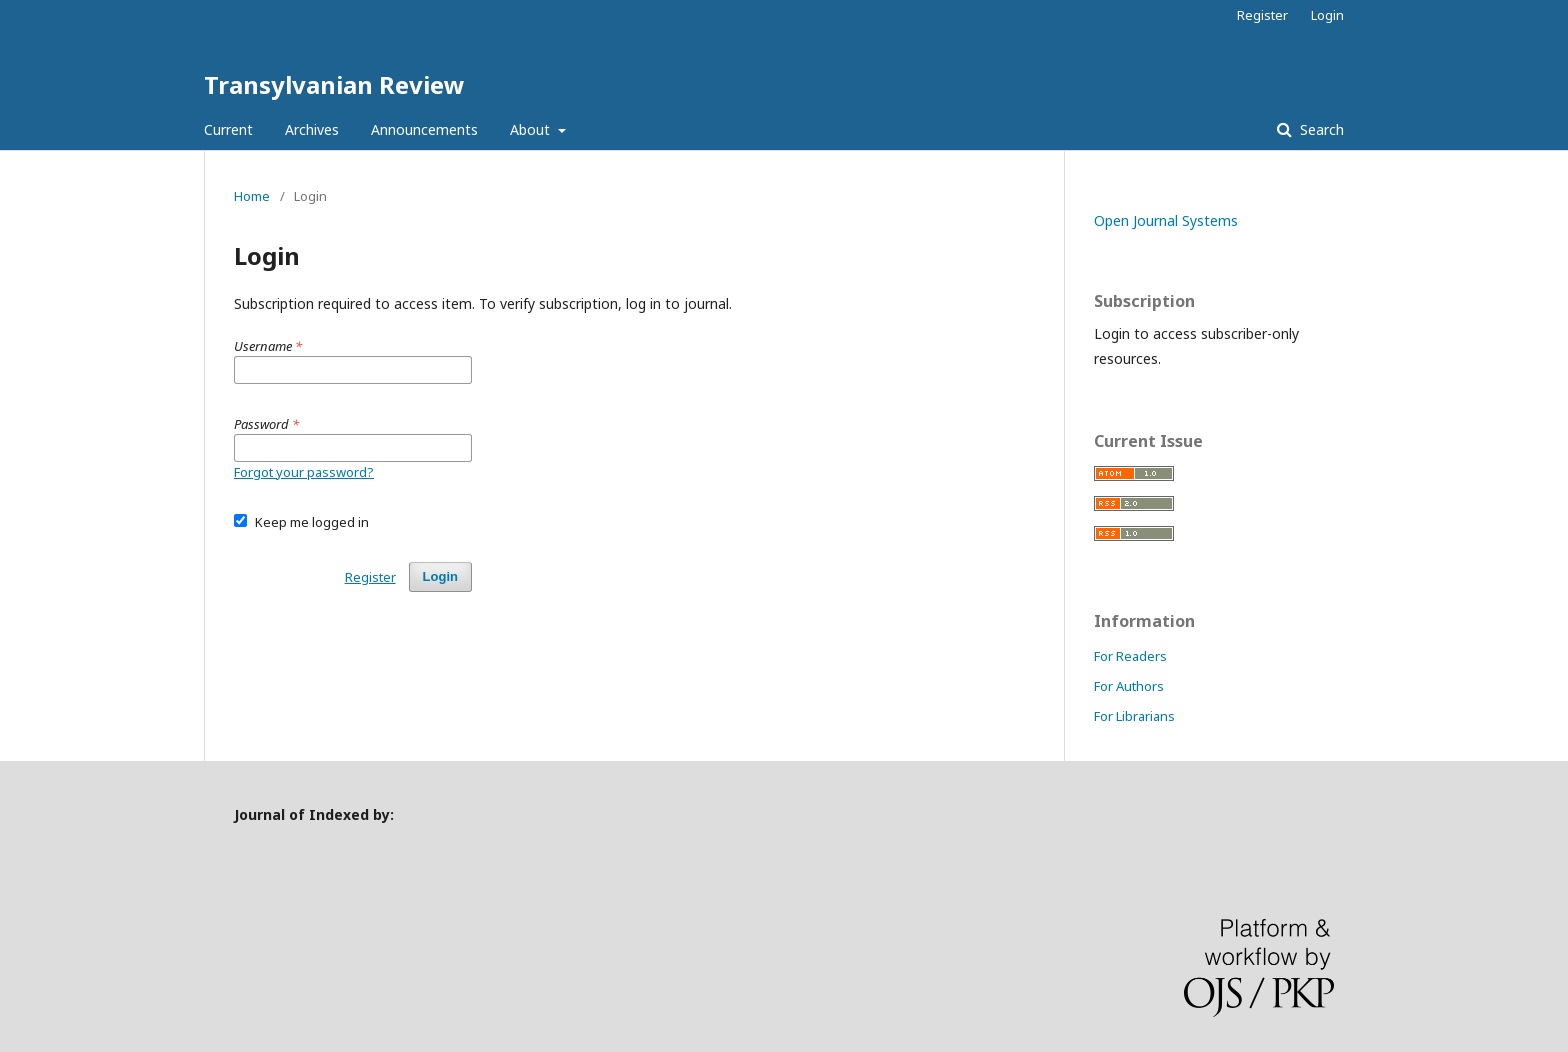 This screenshot has width=1568, height=1052. What do you see at coordinates (1320, 129) in the screenshot?
I see `Search` at bounding box center [1320, 129].